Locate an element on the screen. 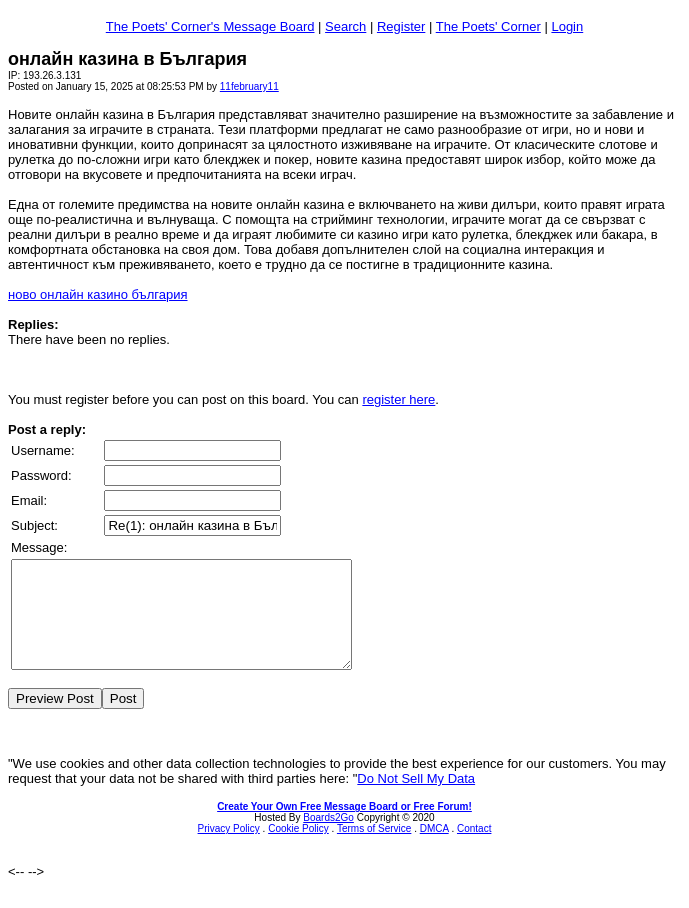 The height and width of the screenshot is (908, 689). Login is located at coordinates (567, 26).